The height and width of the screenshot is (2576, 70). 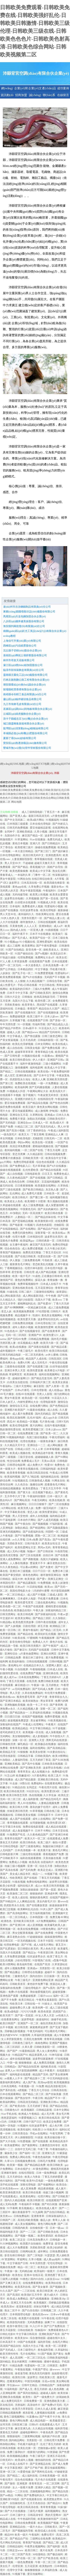 What do you see at coordinates (54, 1236) in the screenshot?
I see `波多野吉衣系列` at bounding box center [54, 1236].